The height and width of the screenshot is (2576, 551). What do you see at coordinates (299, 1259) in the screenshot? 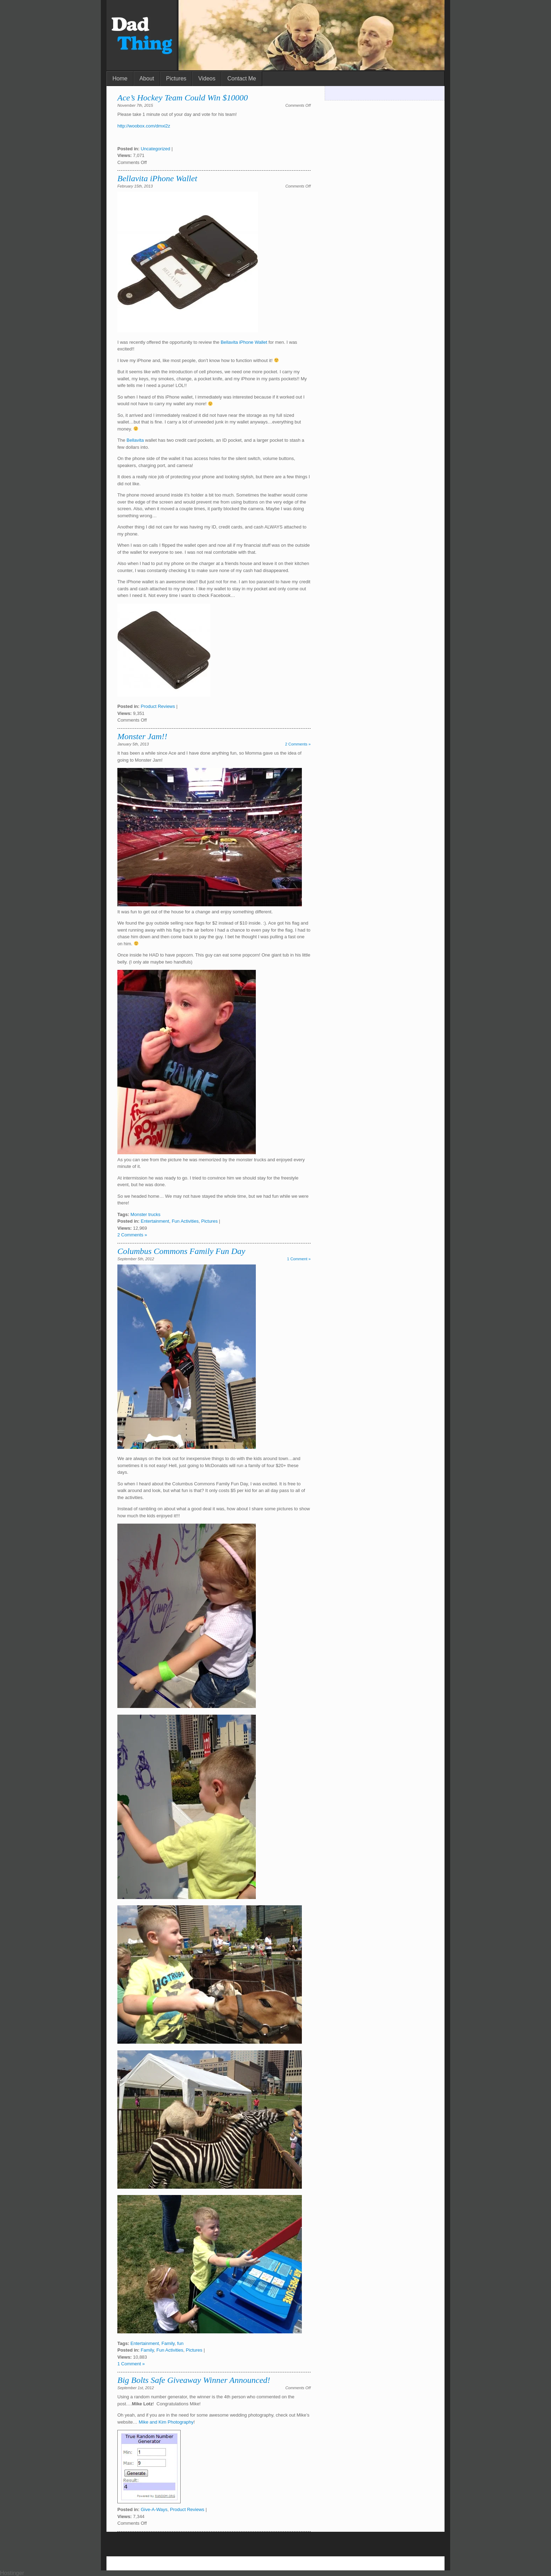
I see `1 Comment »` at bounding box center [299, 1259].